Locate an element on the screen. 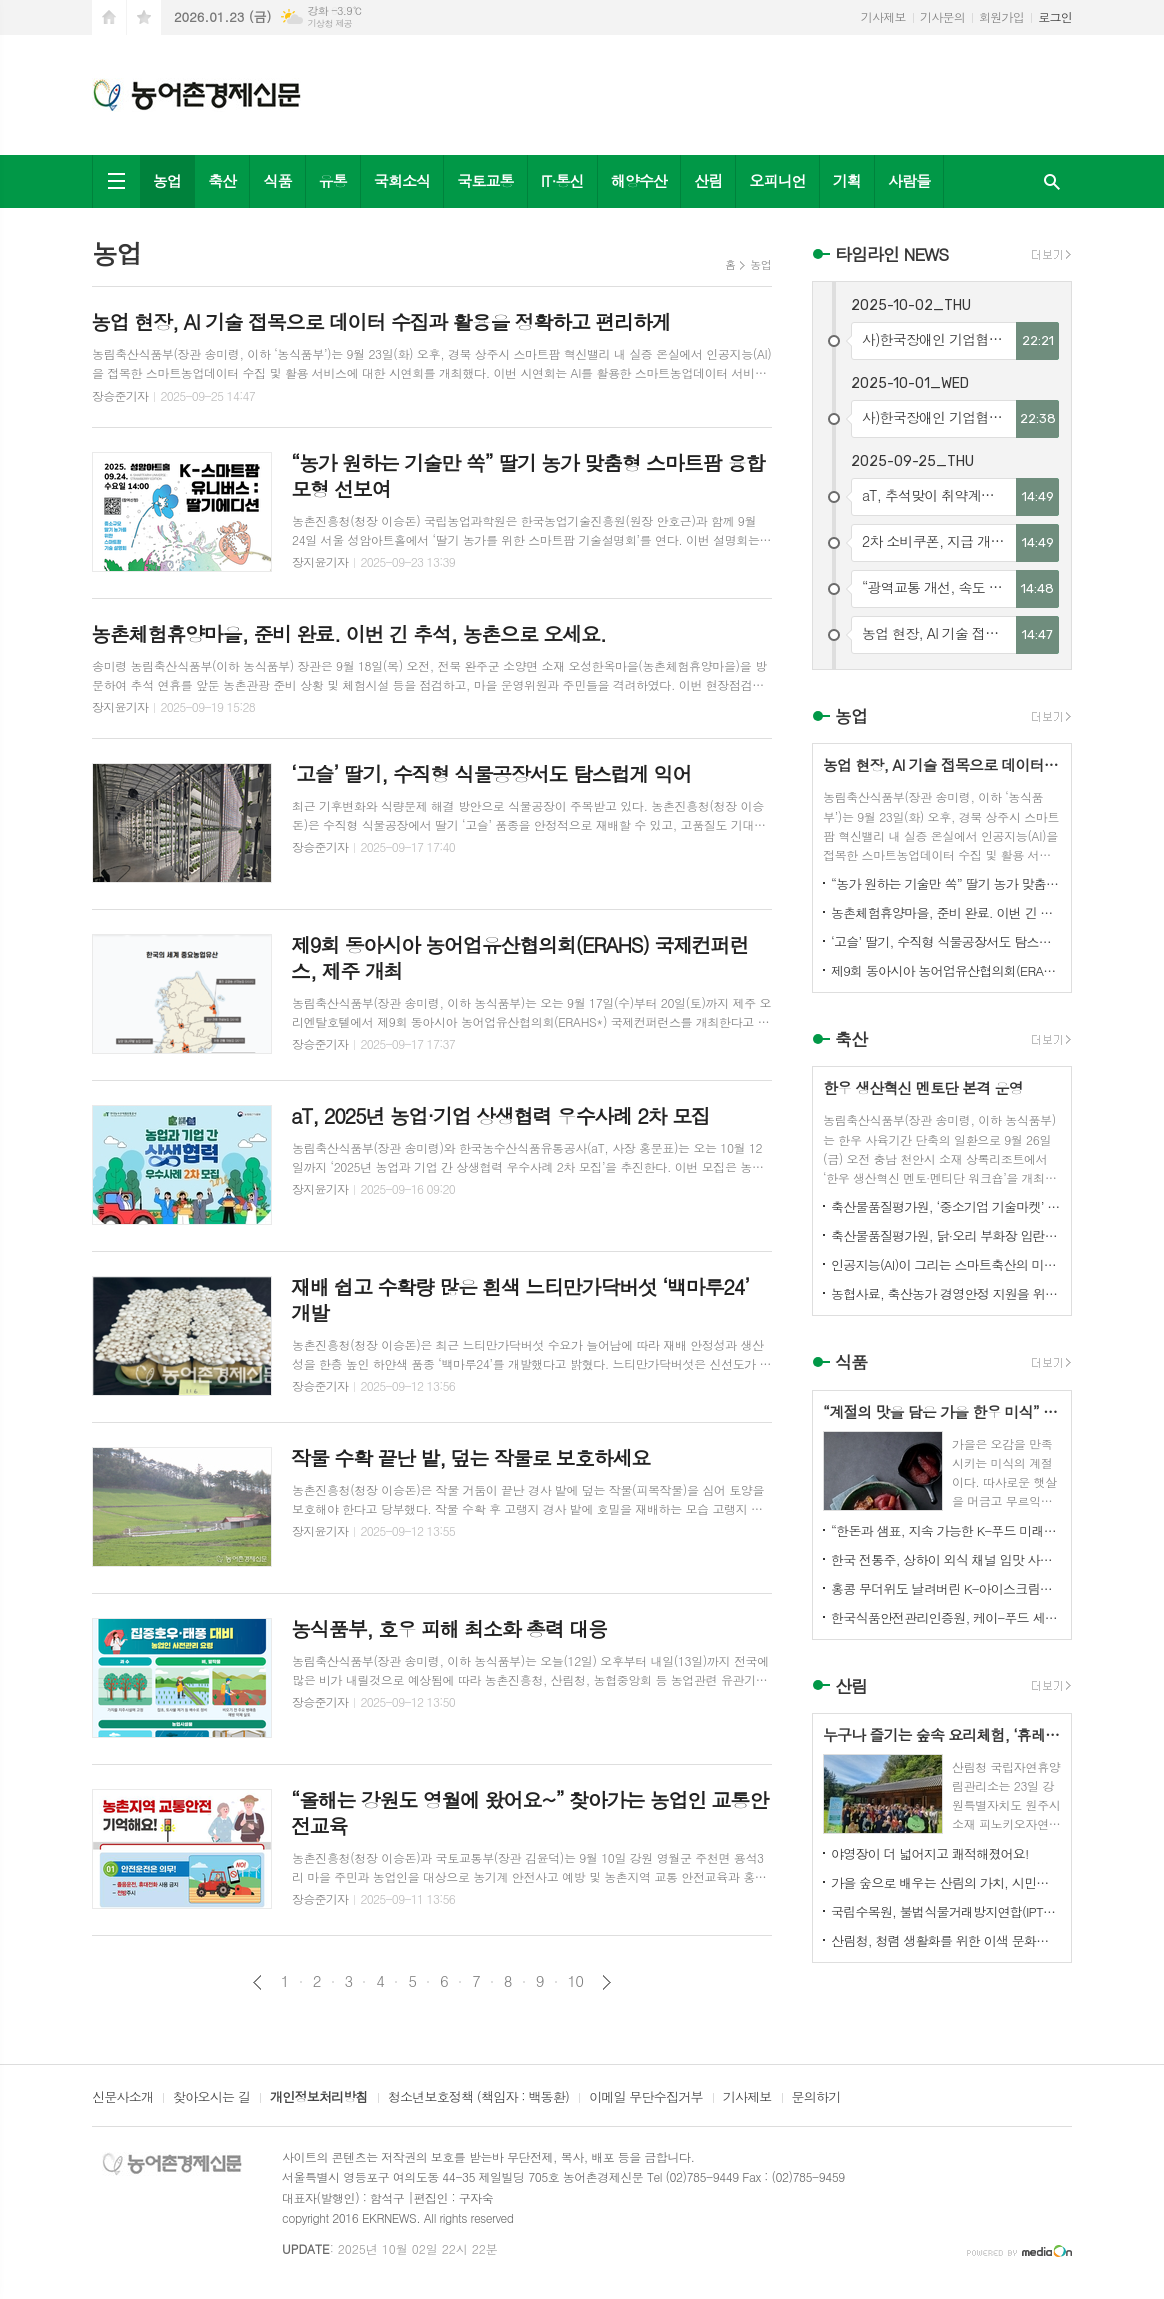 The width and height of the screenshot is (1164, 2299). 사람들 is located at coordinates (909, 180).